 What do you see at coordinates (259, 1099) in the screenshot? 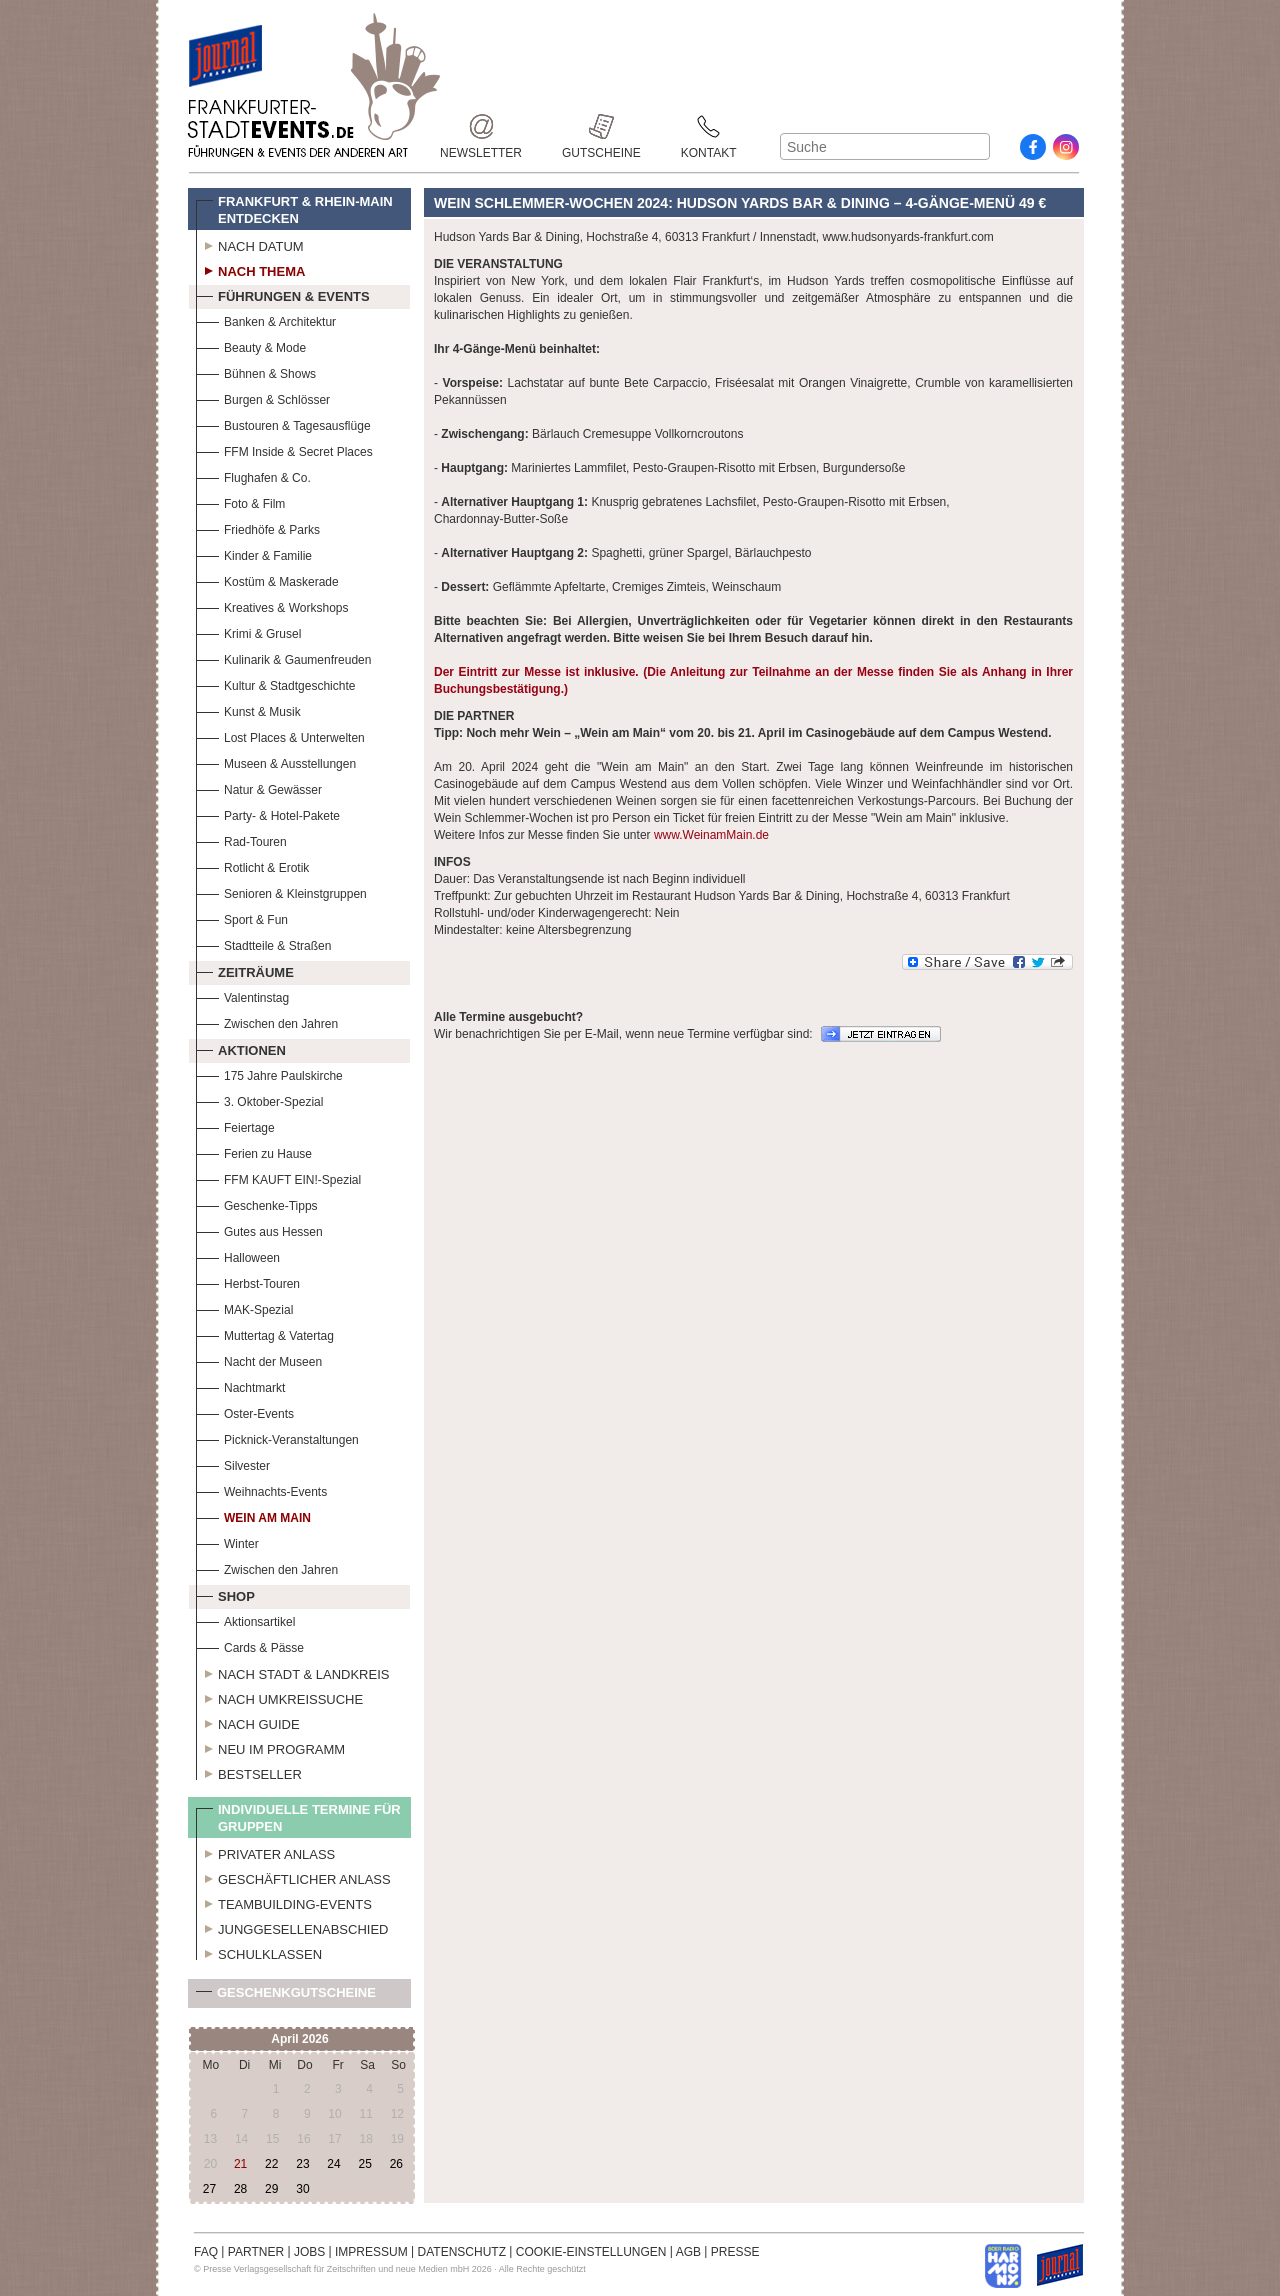
I see `3. Oktober-Spezial` at bounding box center [259, 1099].